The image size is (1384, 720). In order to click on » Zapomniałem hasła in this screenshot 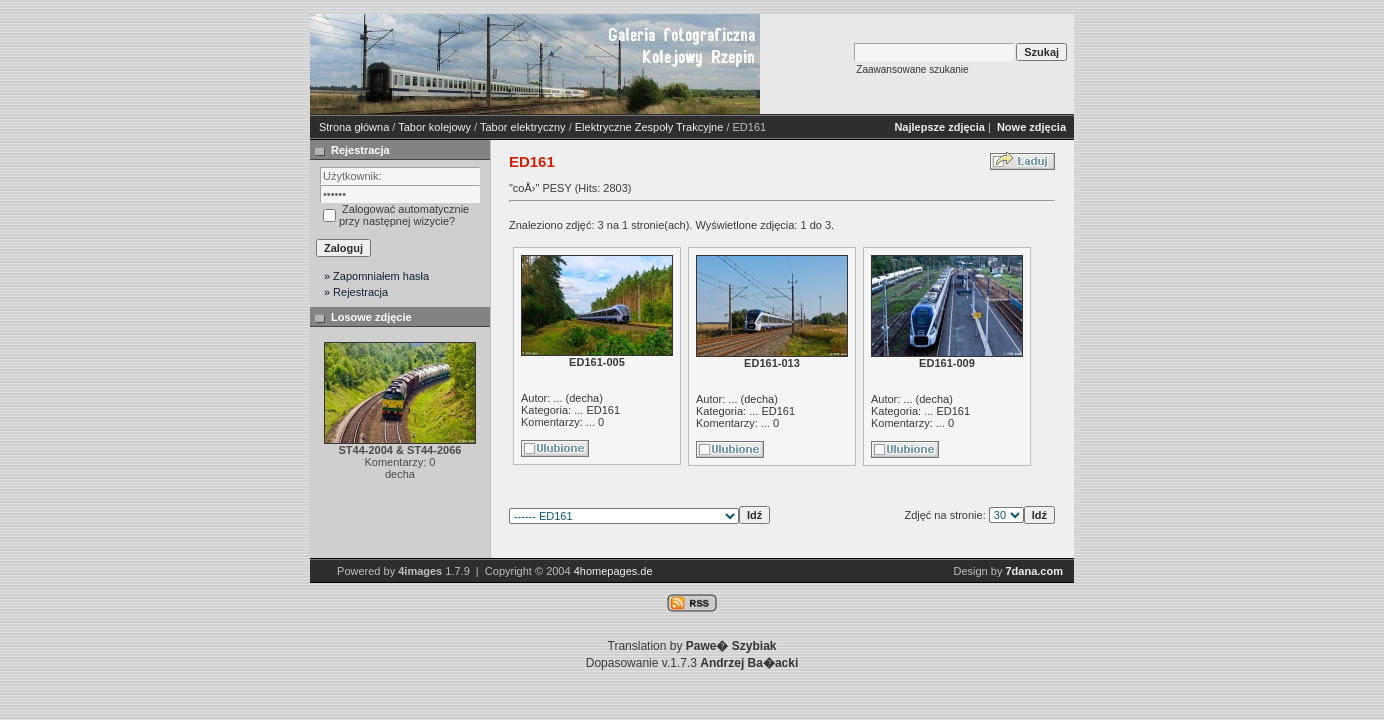, I will do `click(376, 276)`.